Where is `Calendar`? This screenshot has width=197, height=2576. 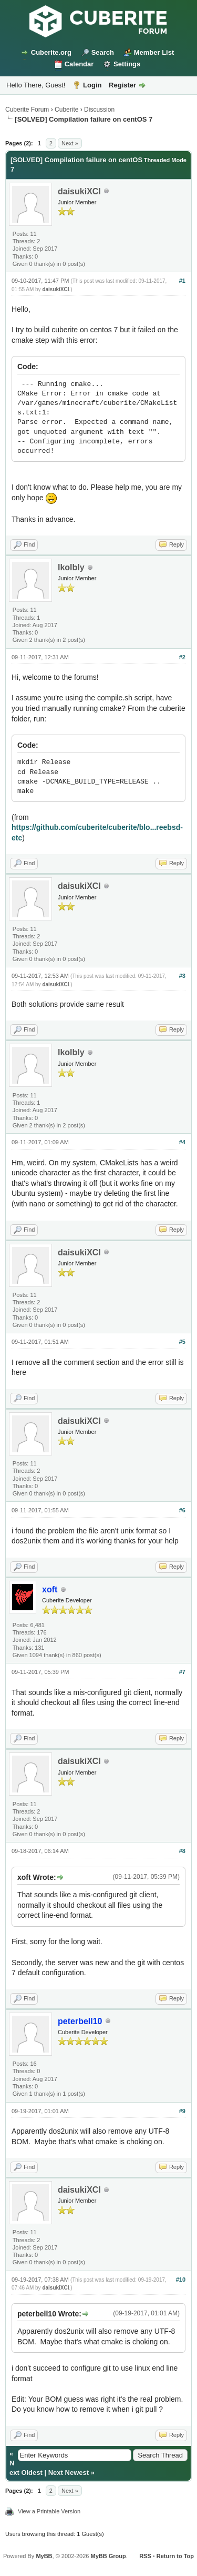 Calendar is located at coordinates (79, 64).